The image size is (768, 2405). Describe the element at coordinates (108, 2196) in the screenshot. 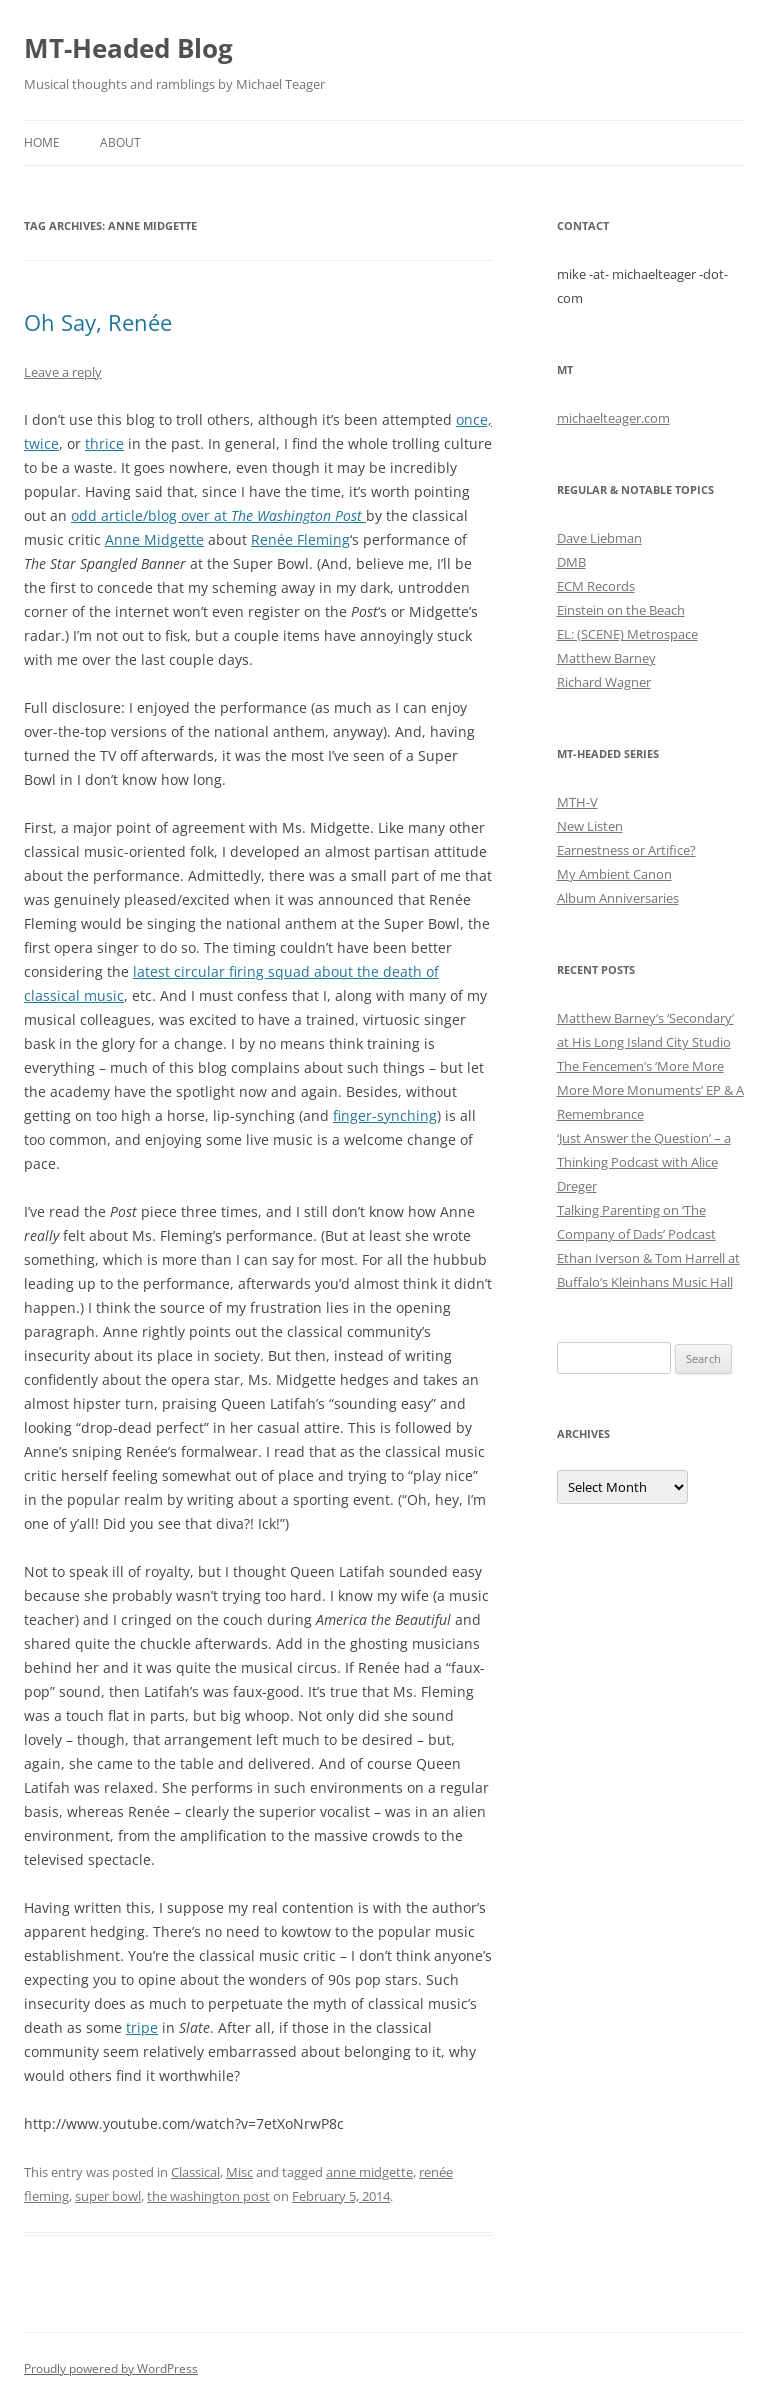

I see `super bowl` at that location.